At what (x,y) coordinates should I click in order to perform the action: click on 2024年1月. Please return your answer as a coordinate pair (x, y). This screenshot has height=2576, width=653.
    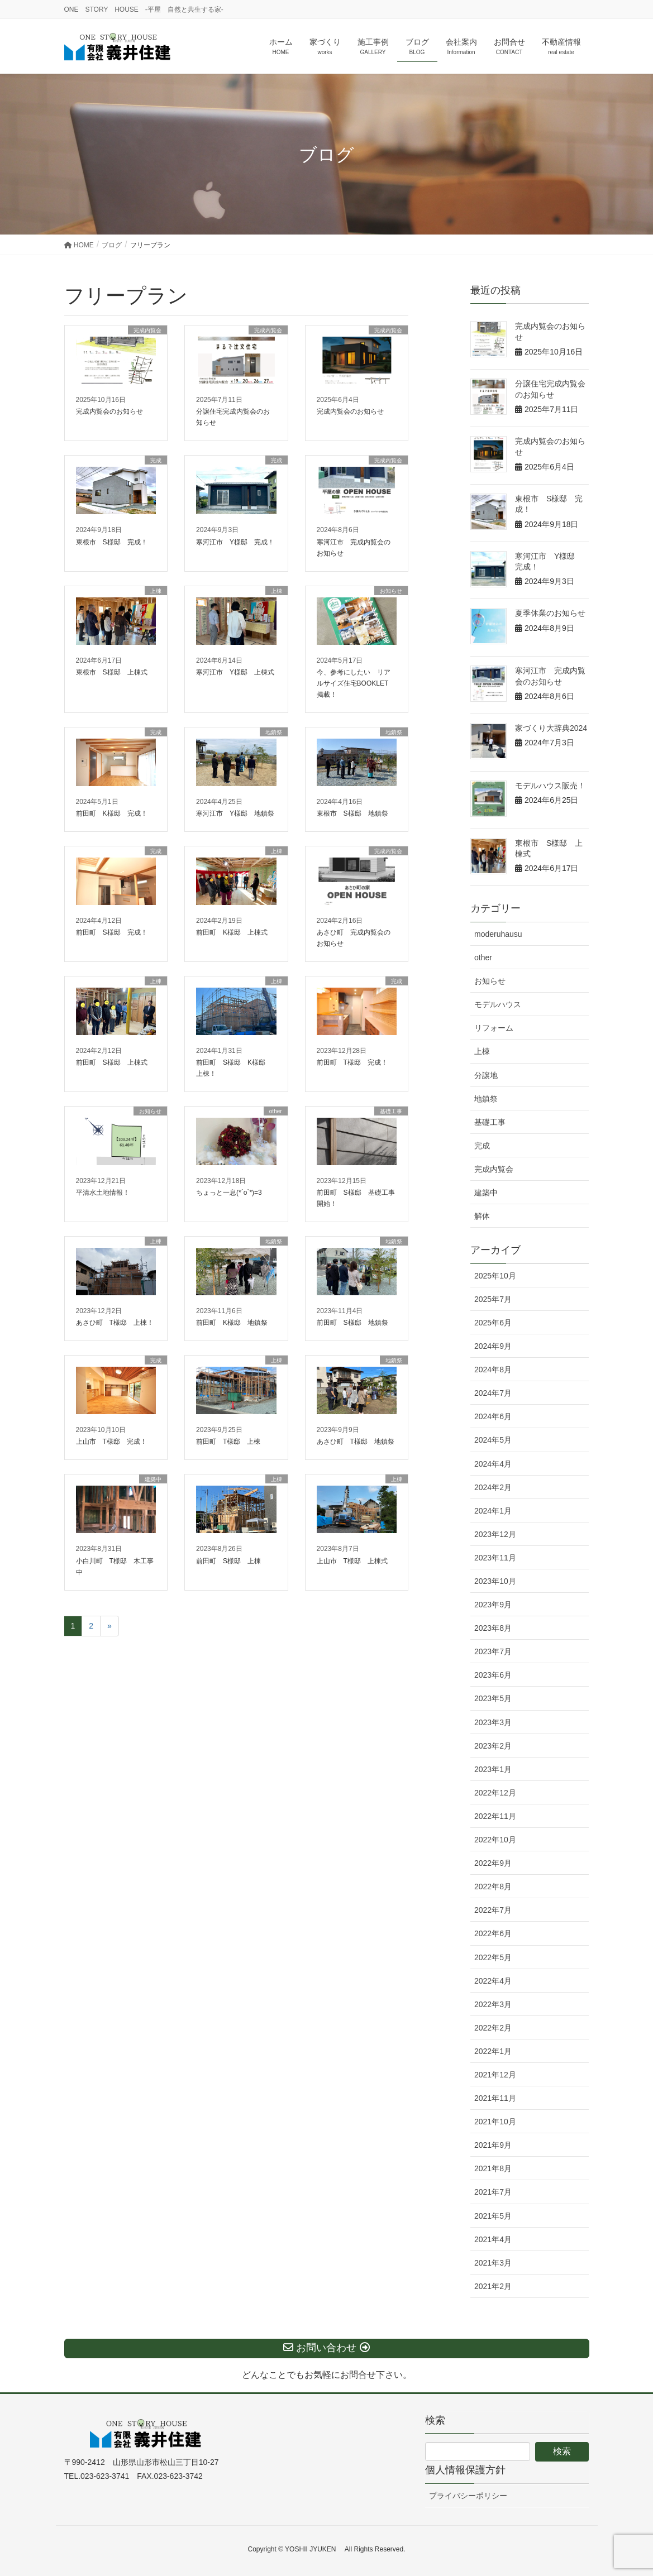
    Looking at the image, I should click on (493, 1510).